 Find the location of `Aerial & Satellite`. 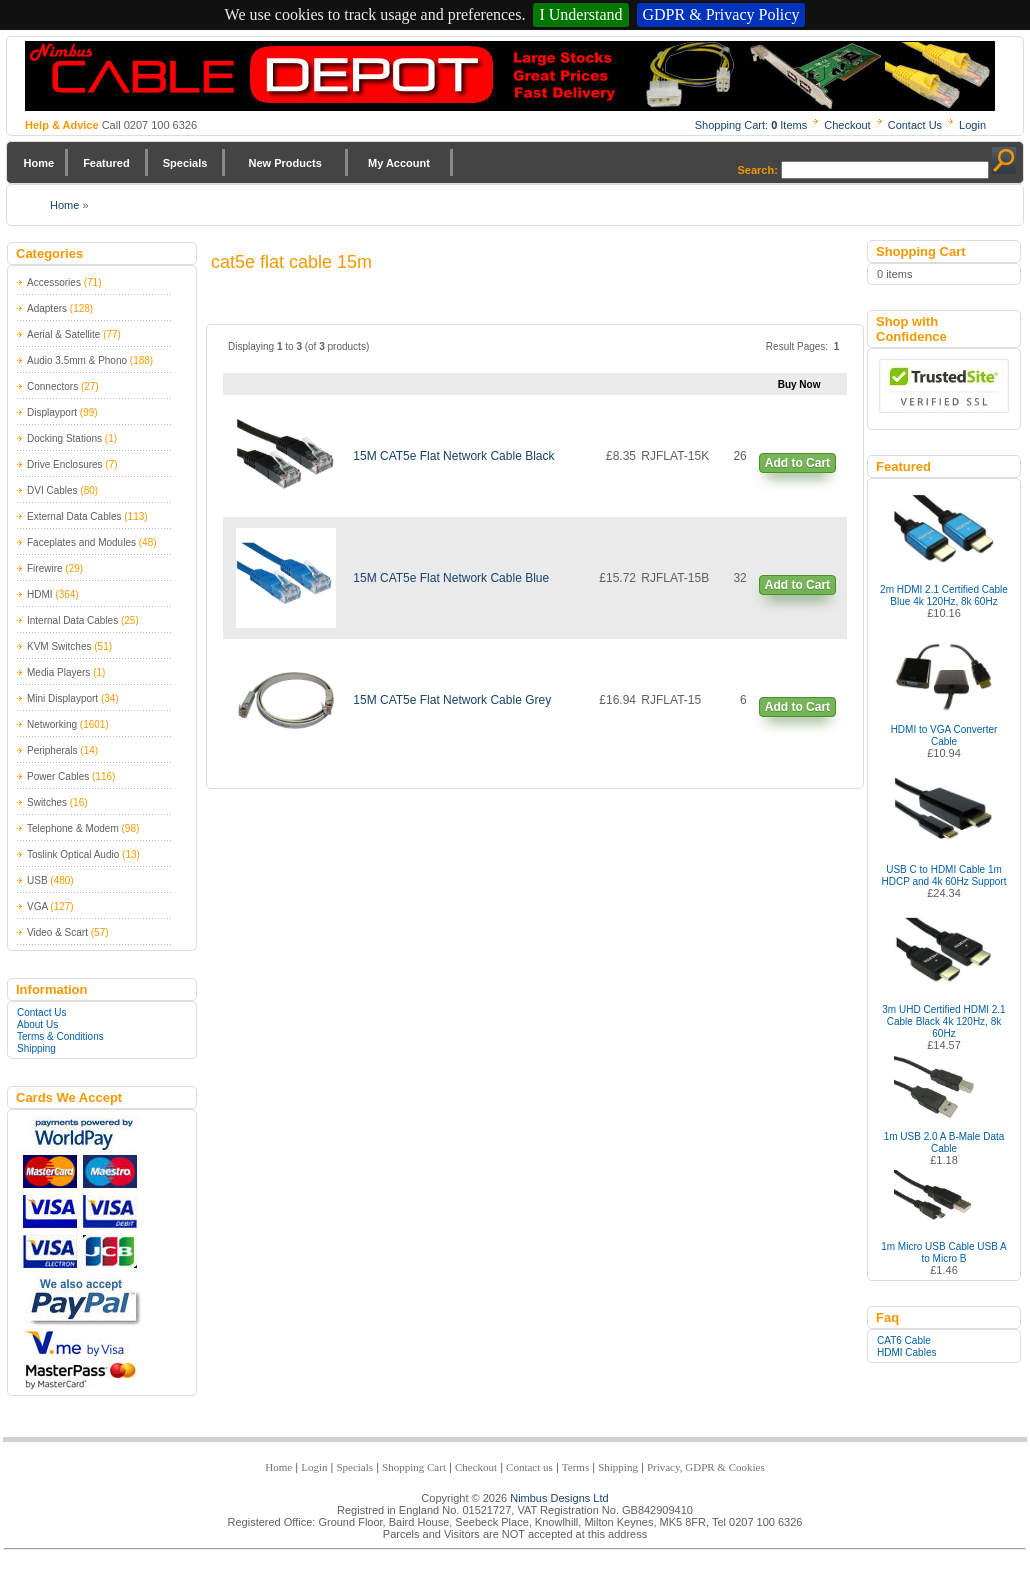

Aerial & Satellite is located at coordinates (63, 334).